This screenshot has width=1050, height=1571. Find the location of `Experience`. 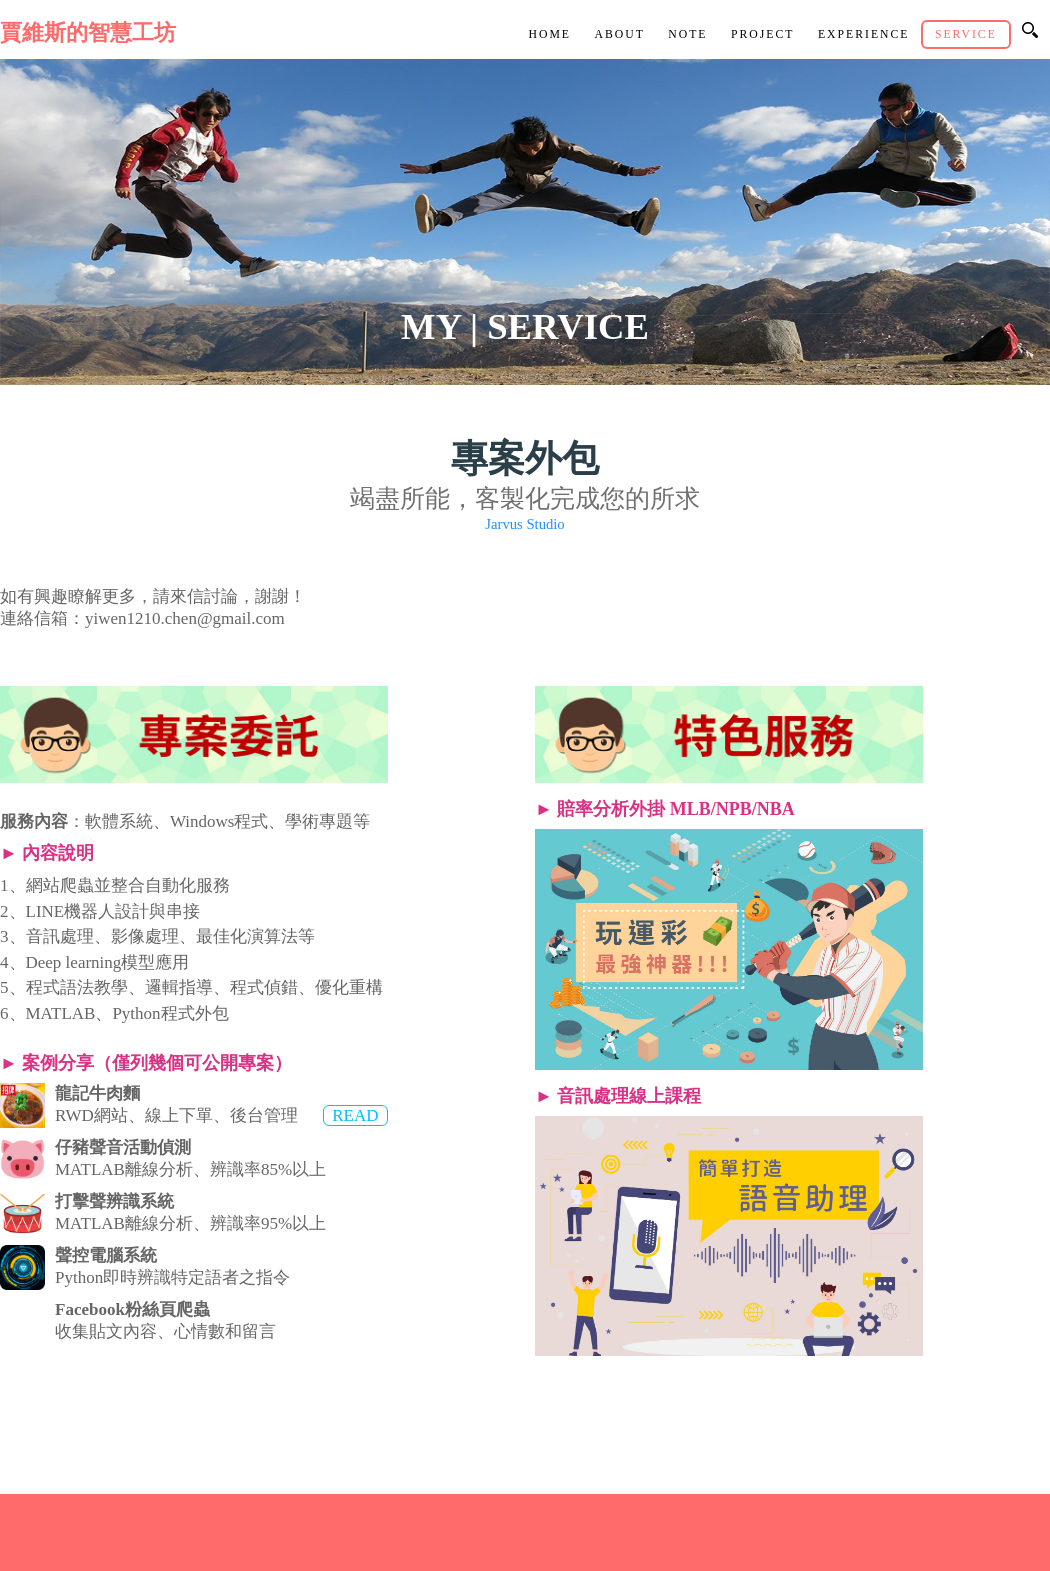

Experience is located at coordinates (864, 34).